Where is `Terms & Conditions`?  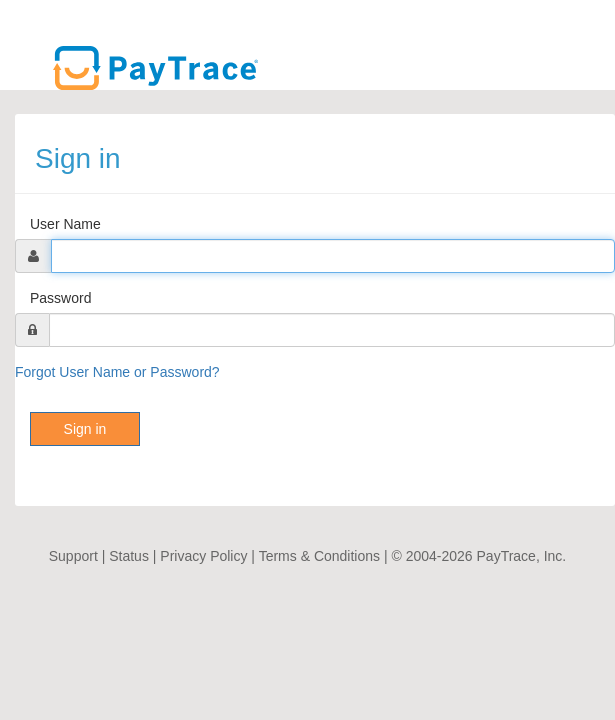
Terms & Conditions is located at coordinates (319, 556).